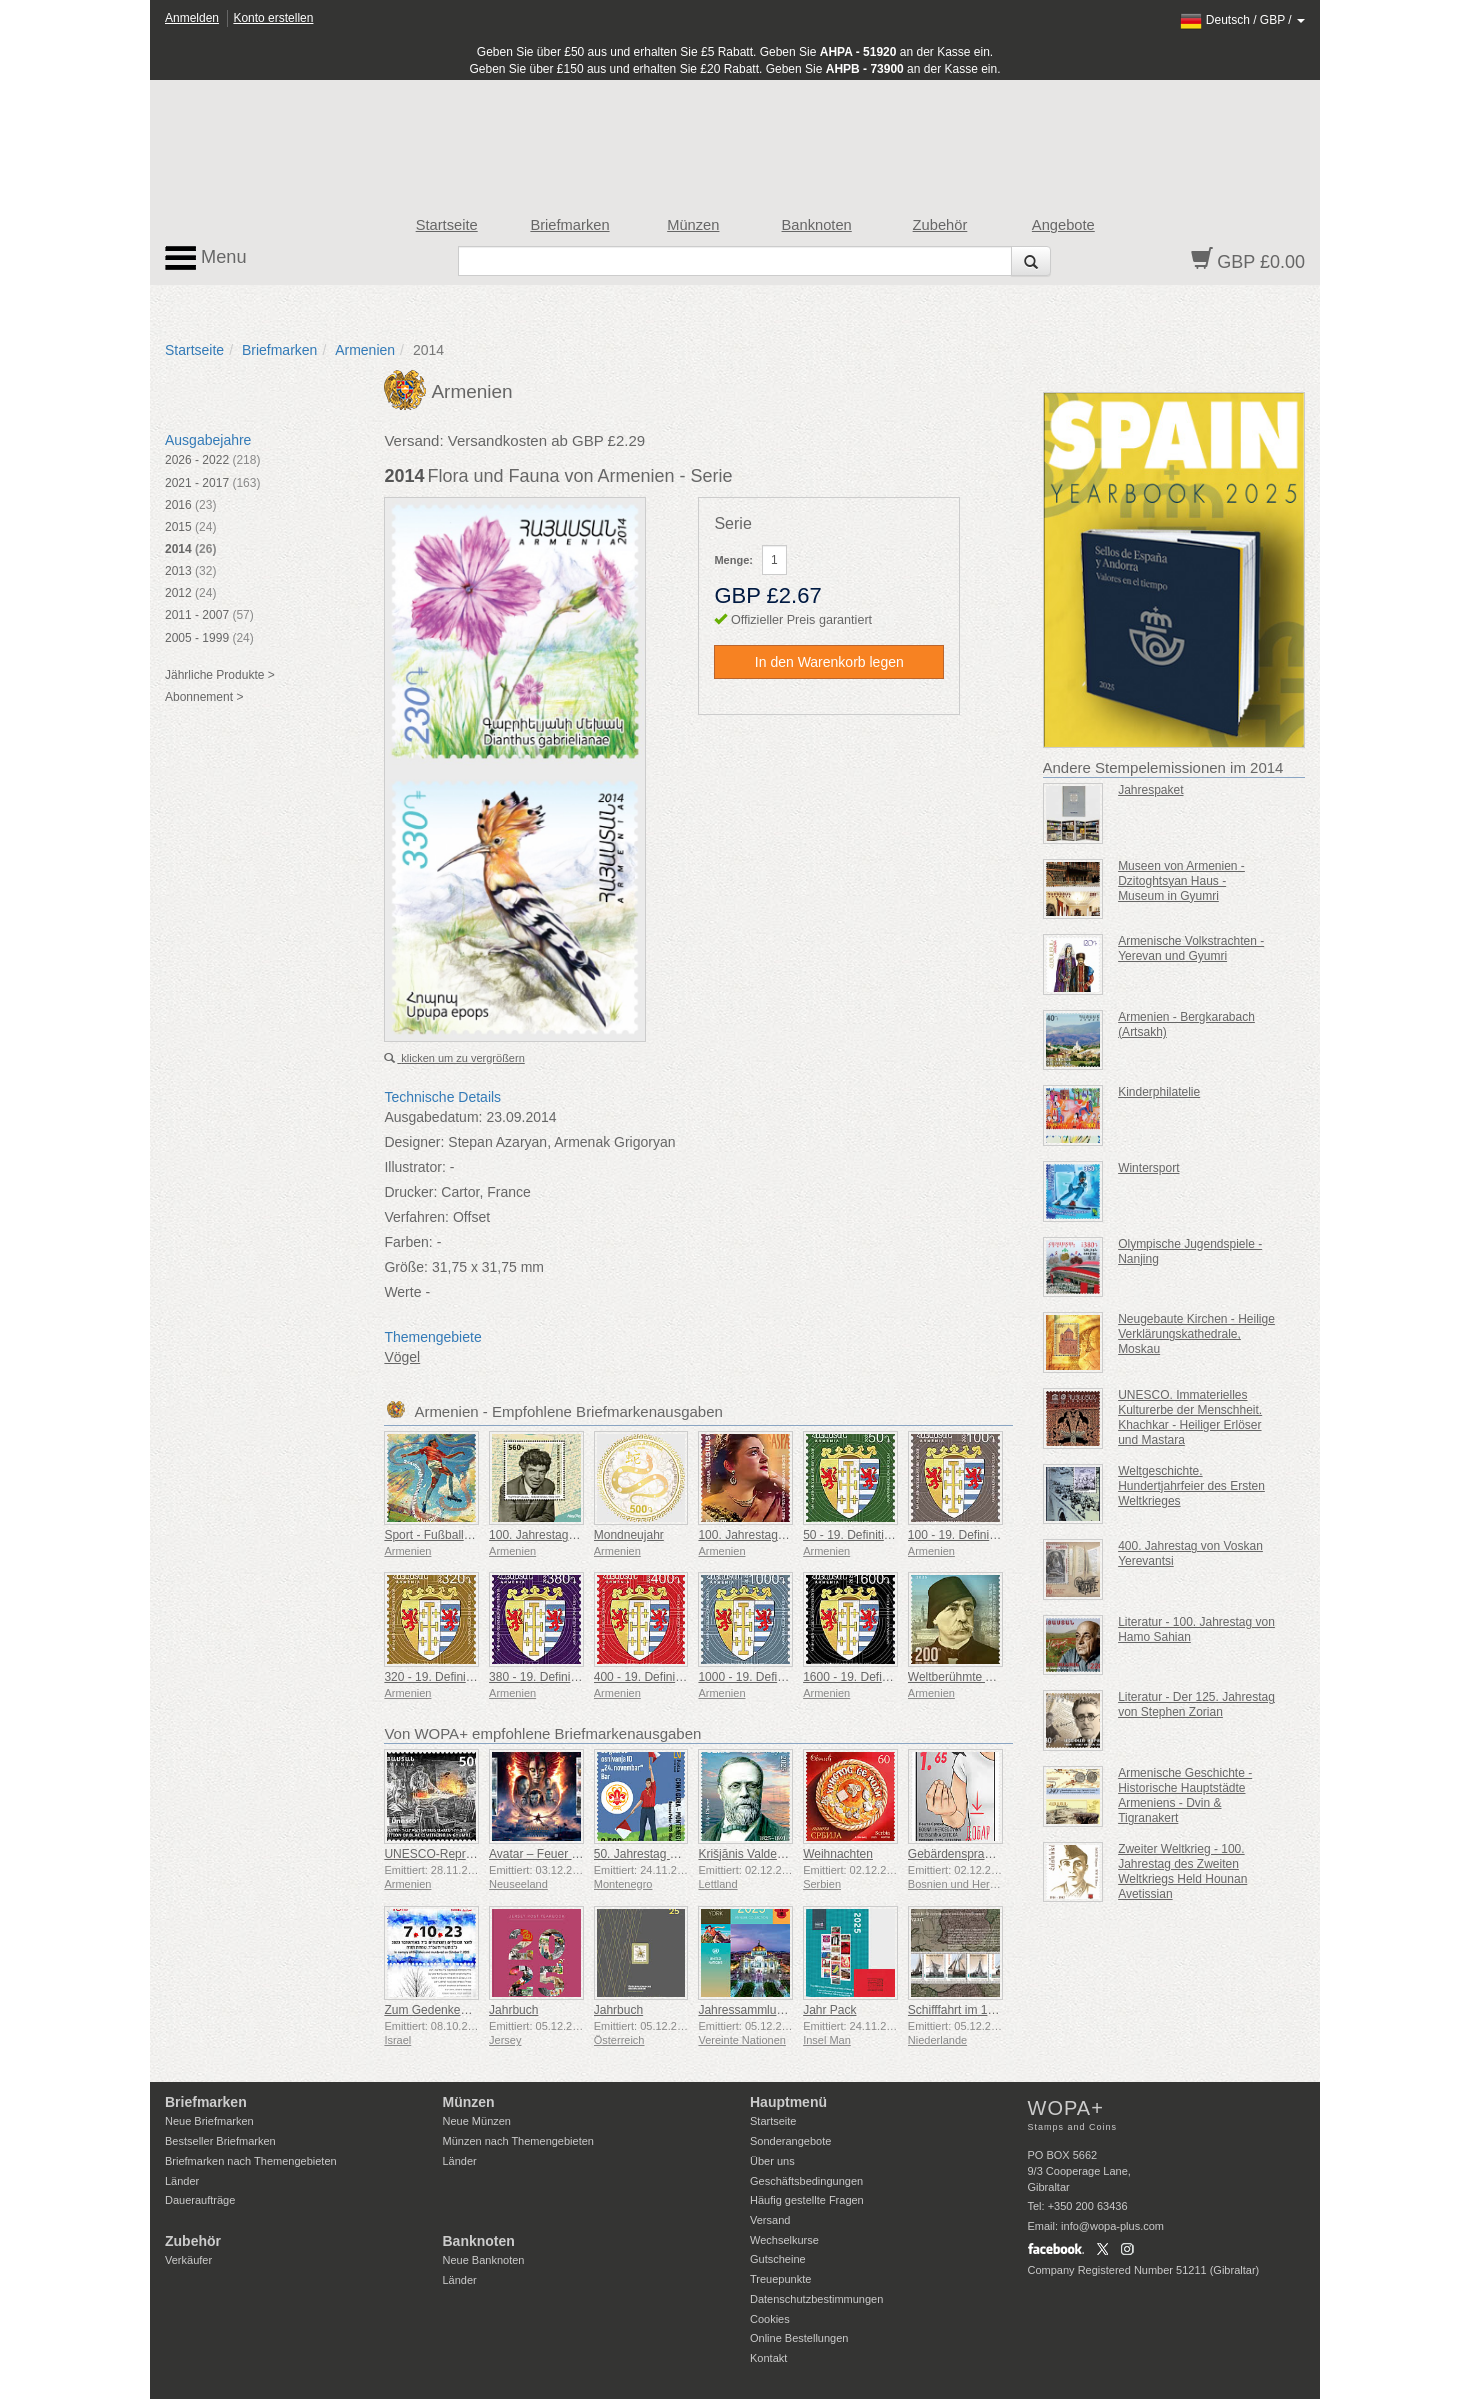 This screenshot has height=2399, width=1470. I want to click on Armenische Geschichte - Historische Hauptstädte Armeniens - Dvin & Tigranakert, so click(1185, 1795).